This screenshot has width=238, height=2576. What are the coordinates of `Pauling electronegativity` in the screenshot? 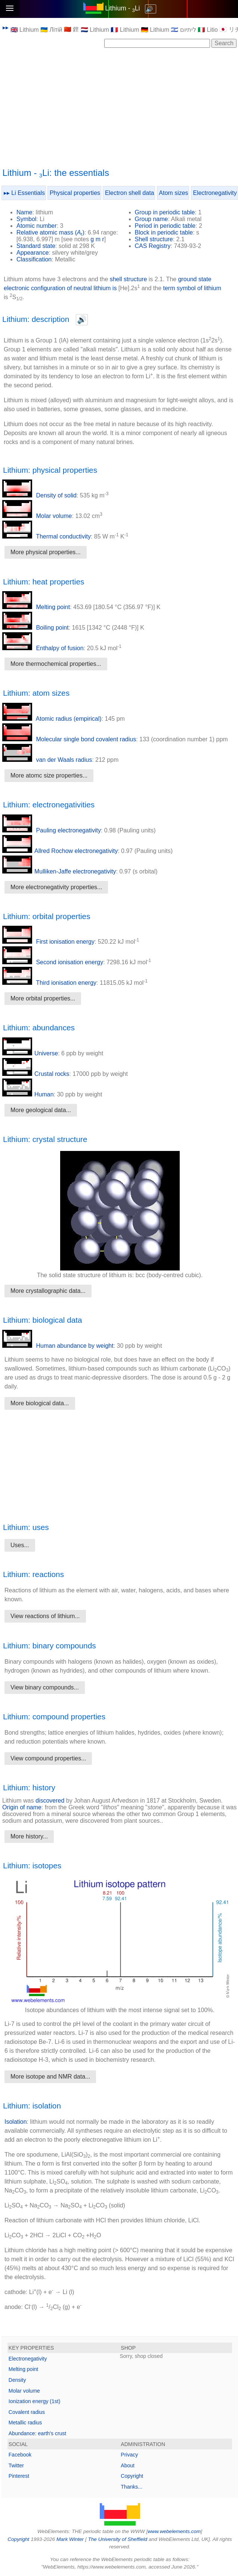 It's located at (51, 830).